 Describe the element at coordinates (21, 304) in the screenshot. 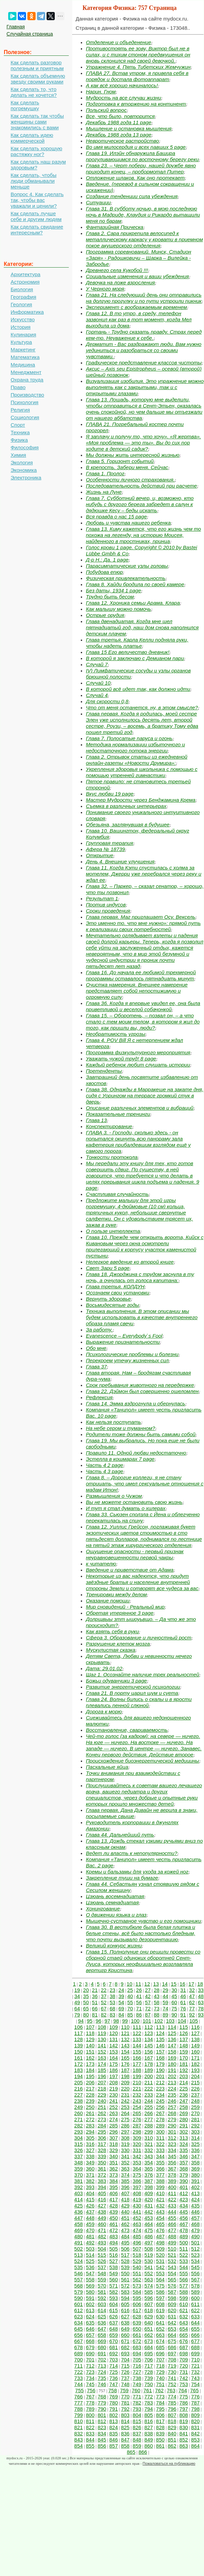

I see `Геология` at that location.